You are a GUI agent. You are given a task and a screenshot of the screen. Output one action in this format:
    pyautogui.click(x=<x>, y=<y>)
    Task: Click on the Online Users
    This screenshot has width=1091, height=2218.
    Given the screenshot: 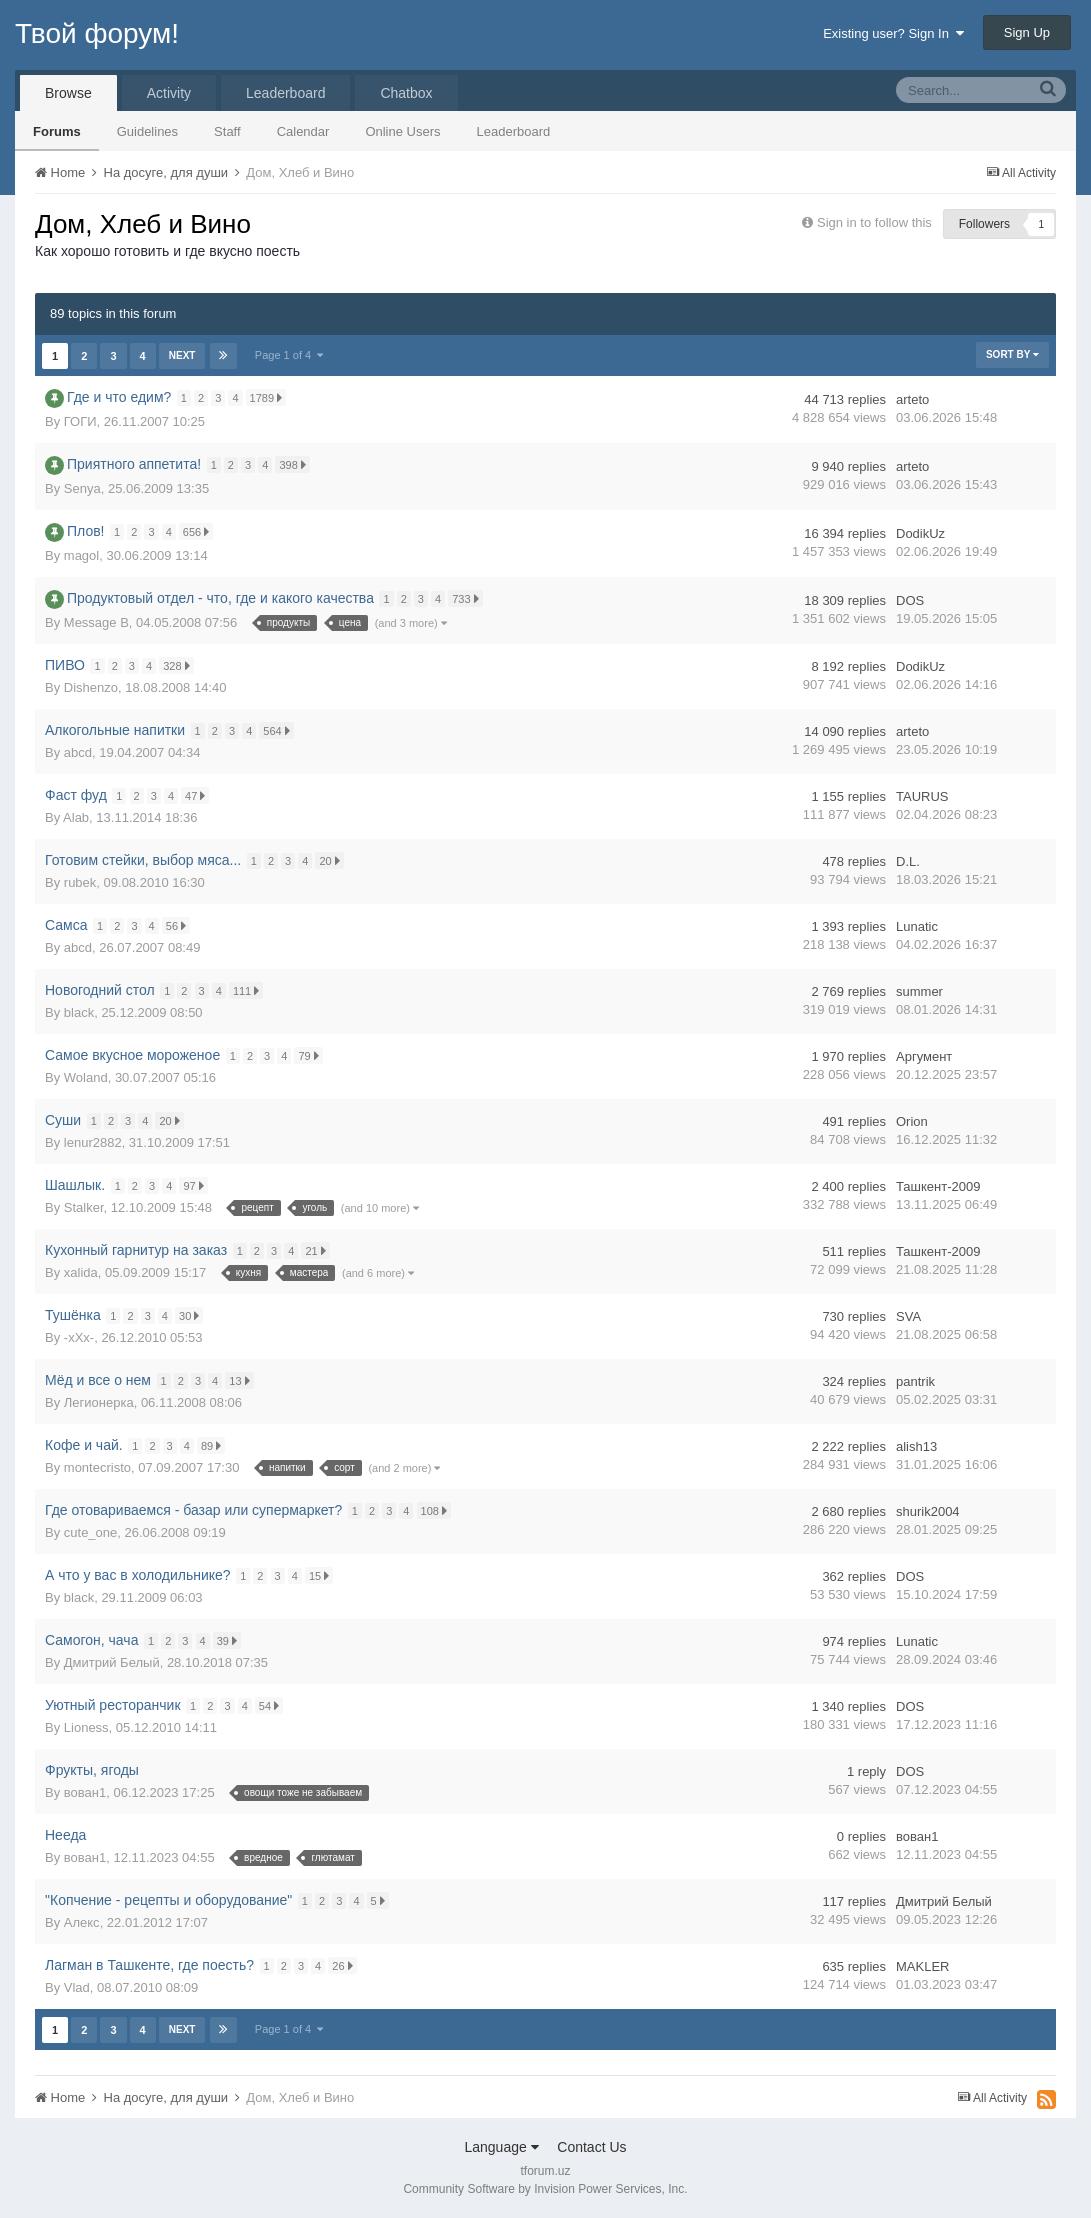 What is the action you would take?
    pyautogui.click(x=402, y=131)
    